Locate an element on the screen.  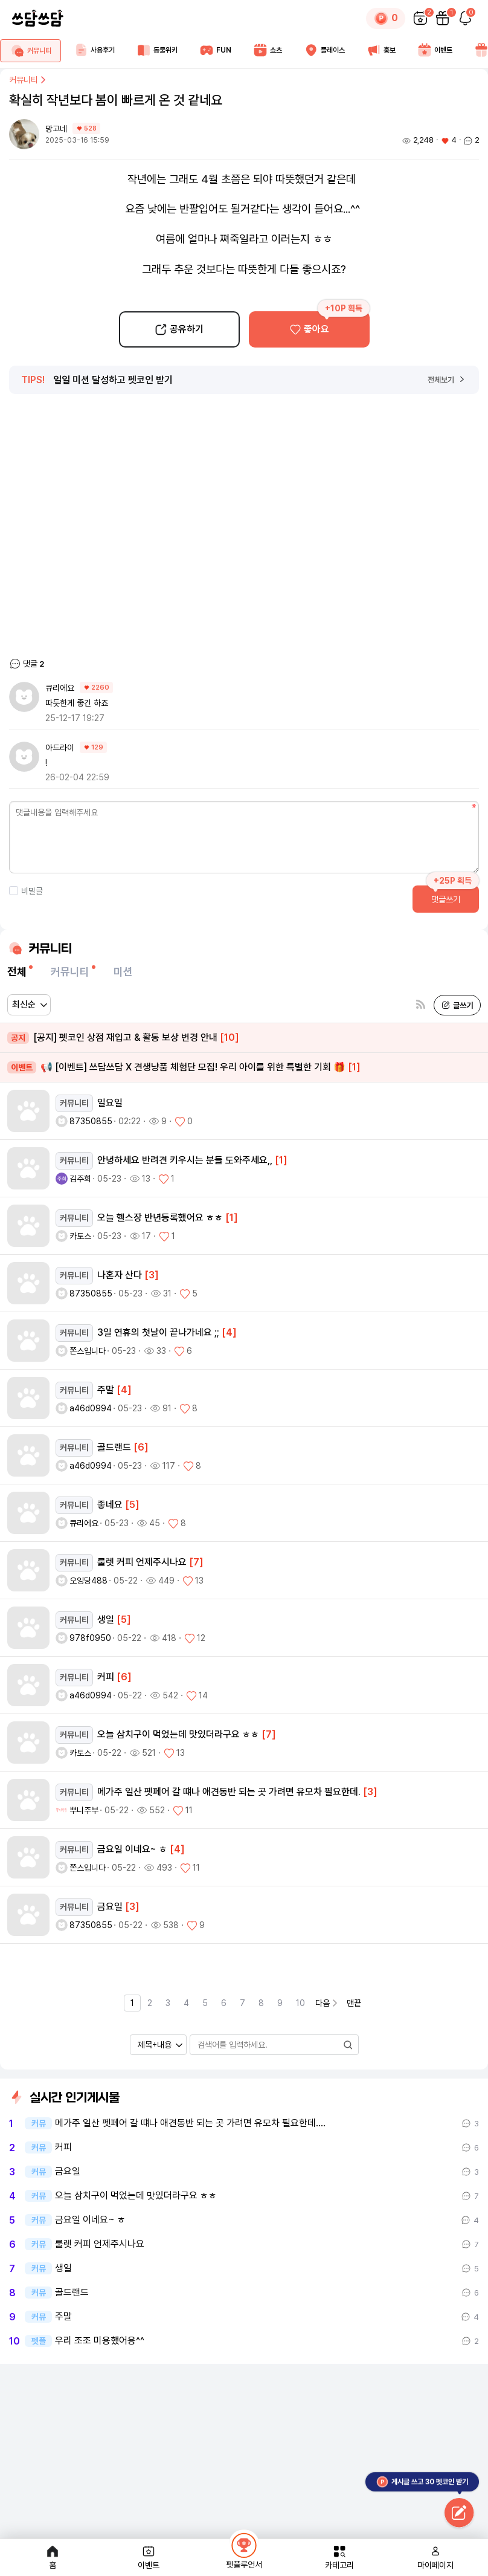
다음 is located at coordinates (327, 2003).